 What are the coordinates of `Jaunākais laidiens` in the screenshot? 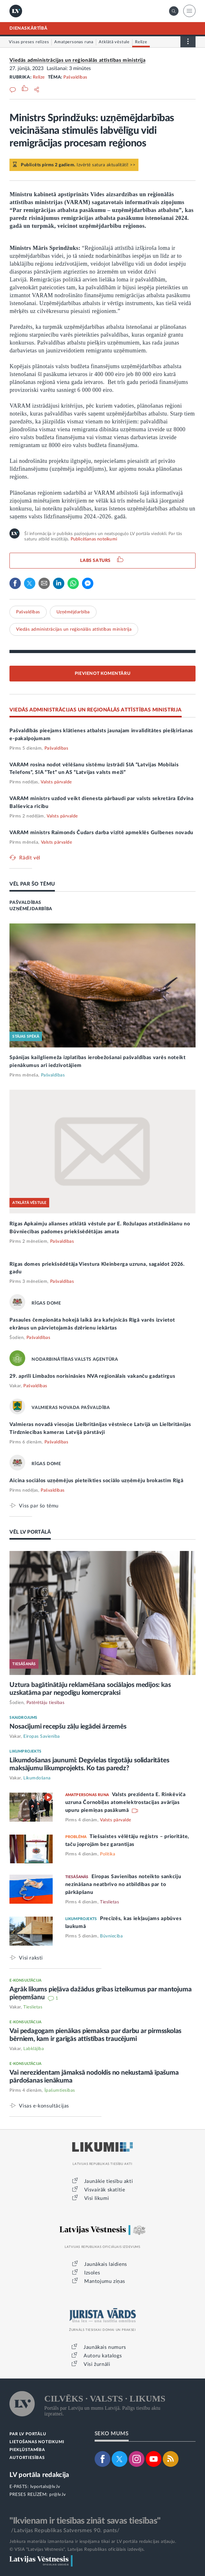 It's located at (105, 2264).